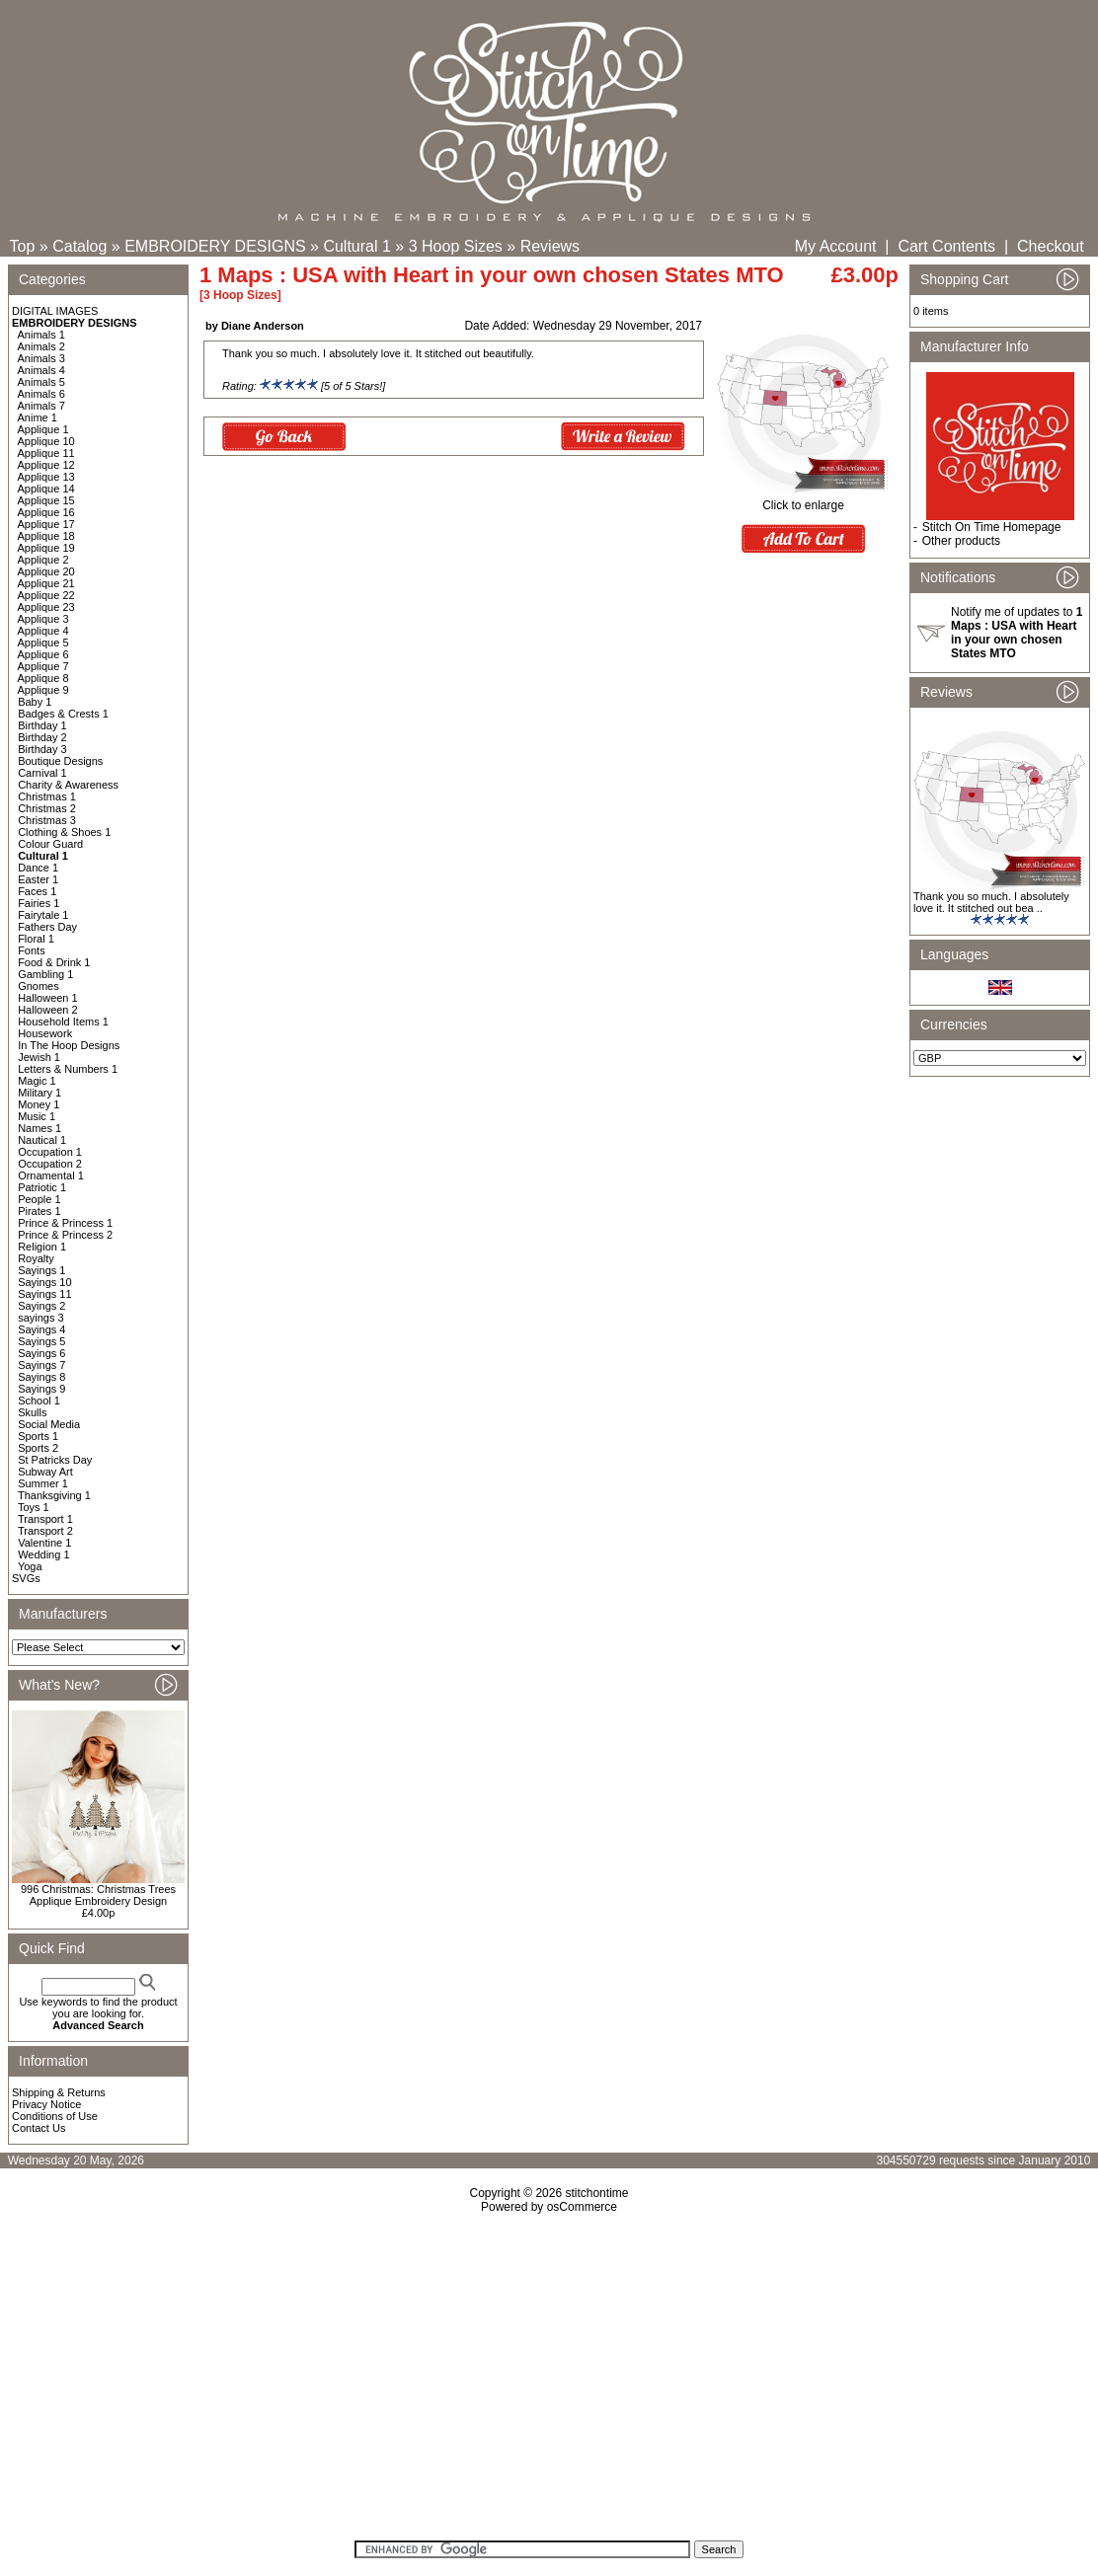  I want to click on Applique 16, so click(46, 512).